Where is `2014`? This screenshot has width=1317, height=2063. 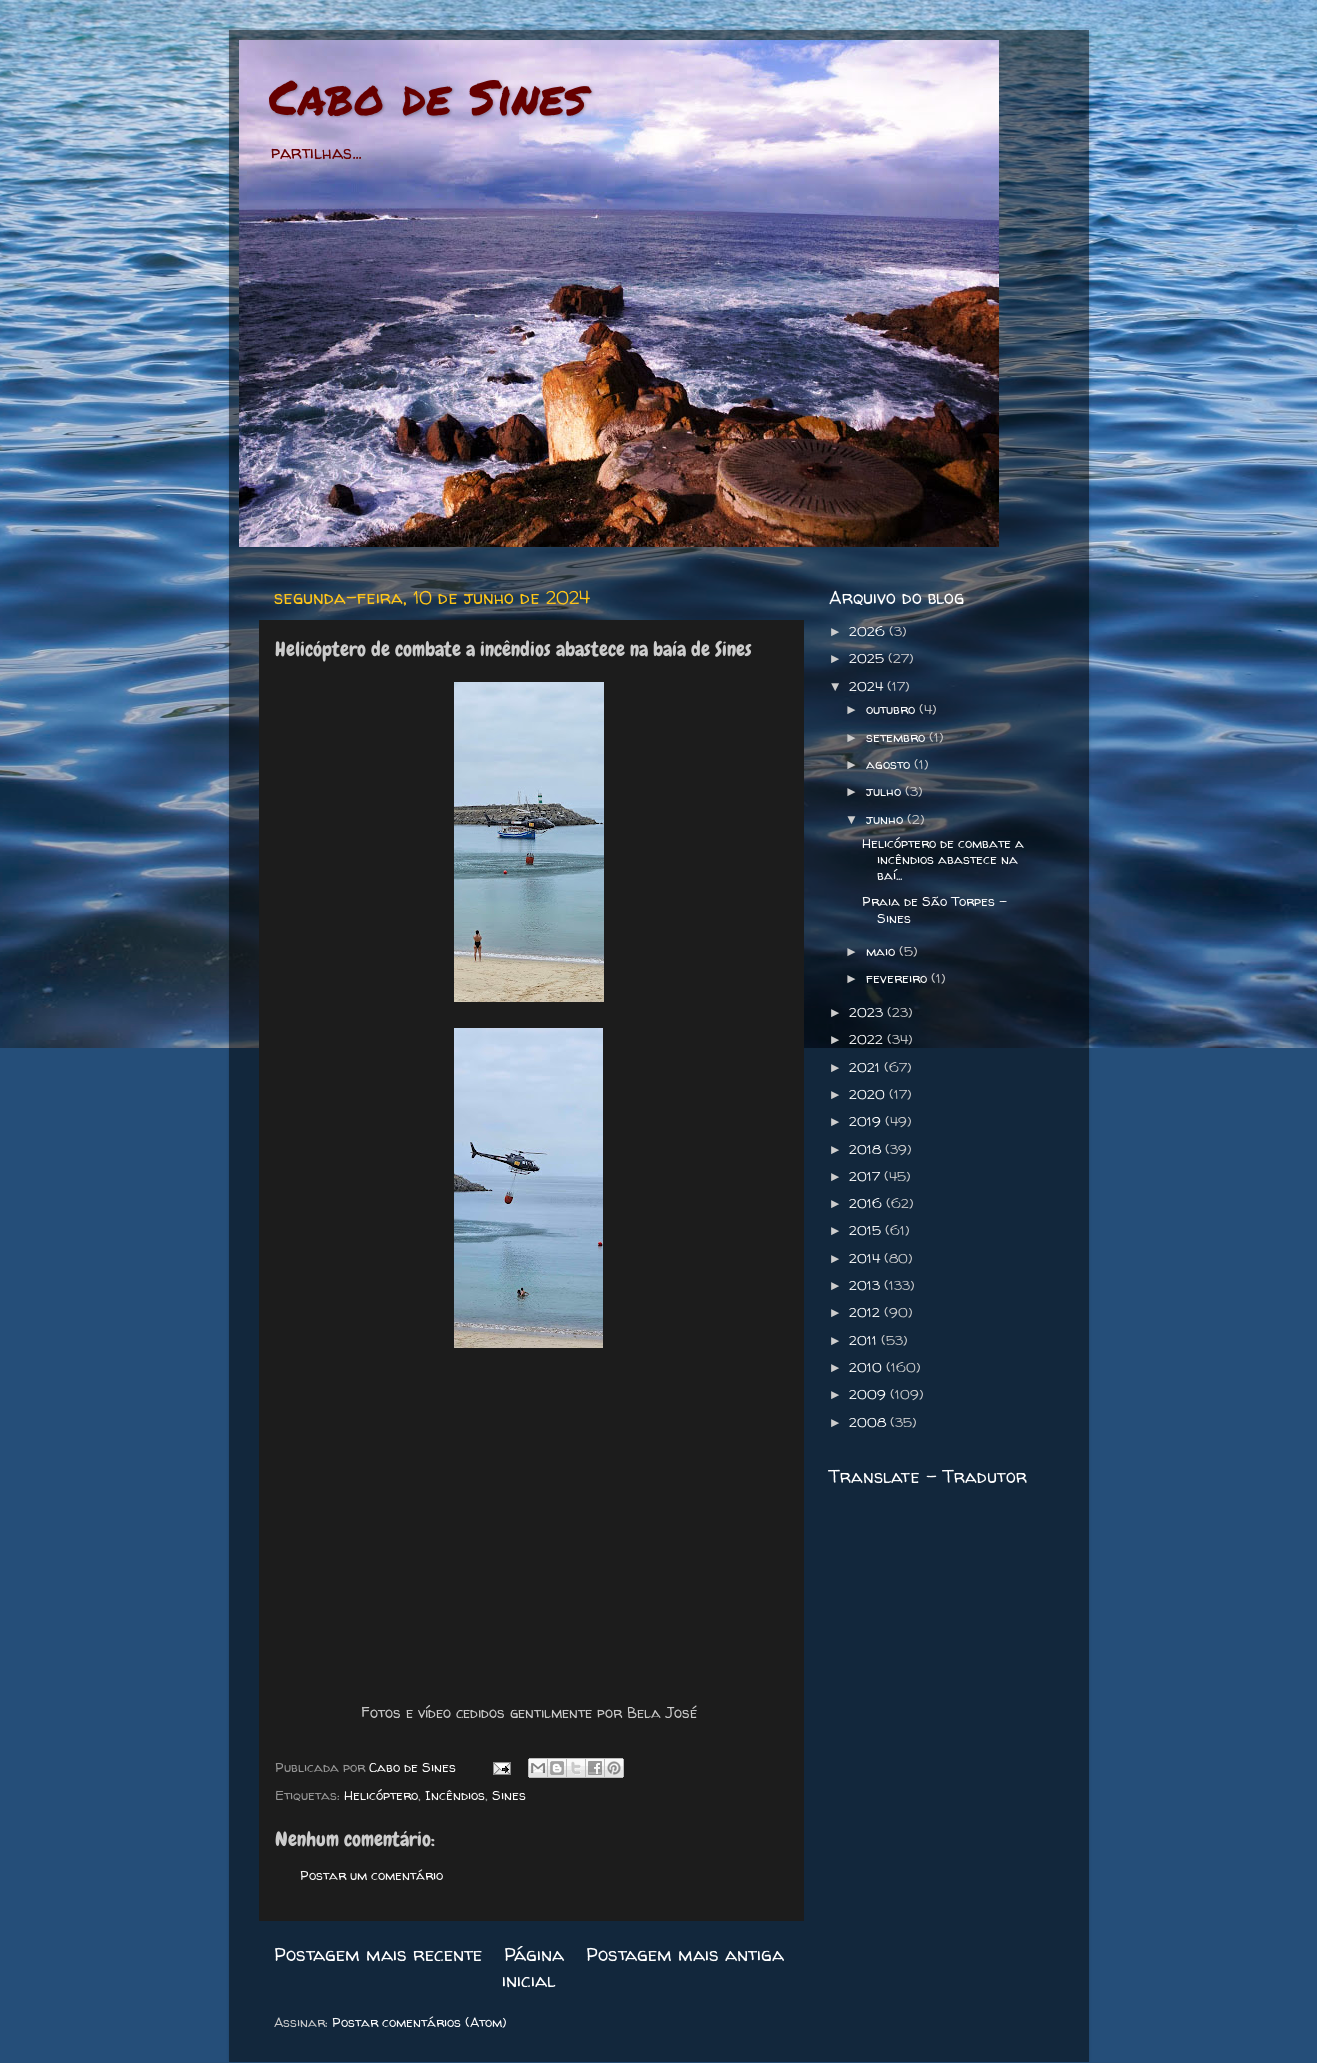
2014 is located at coordinates (866, 1258).